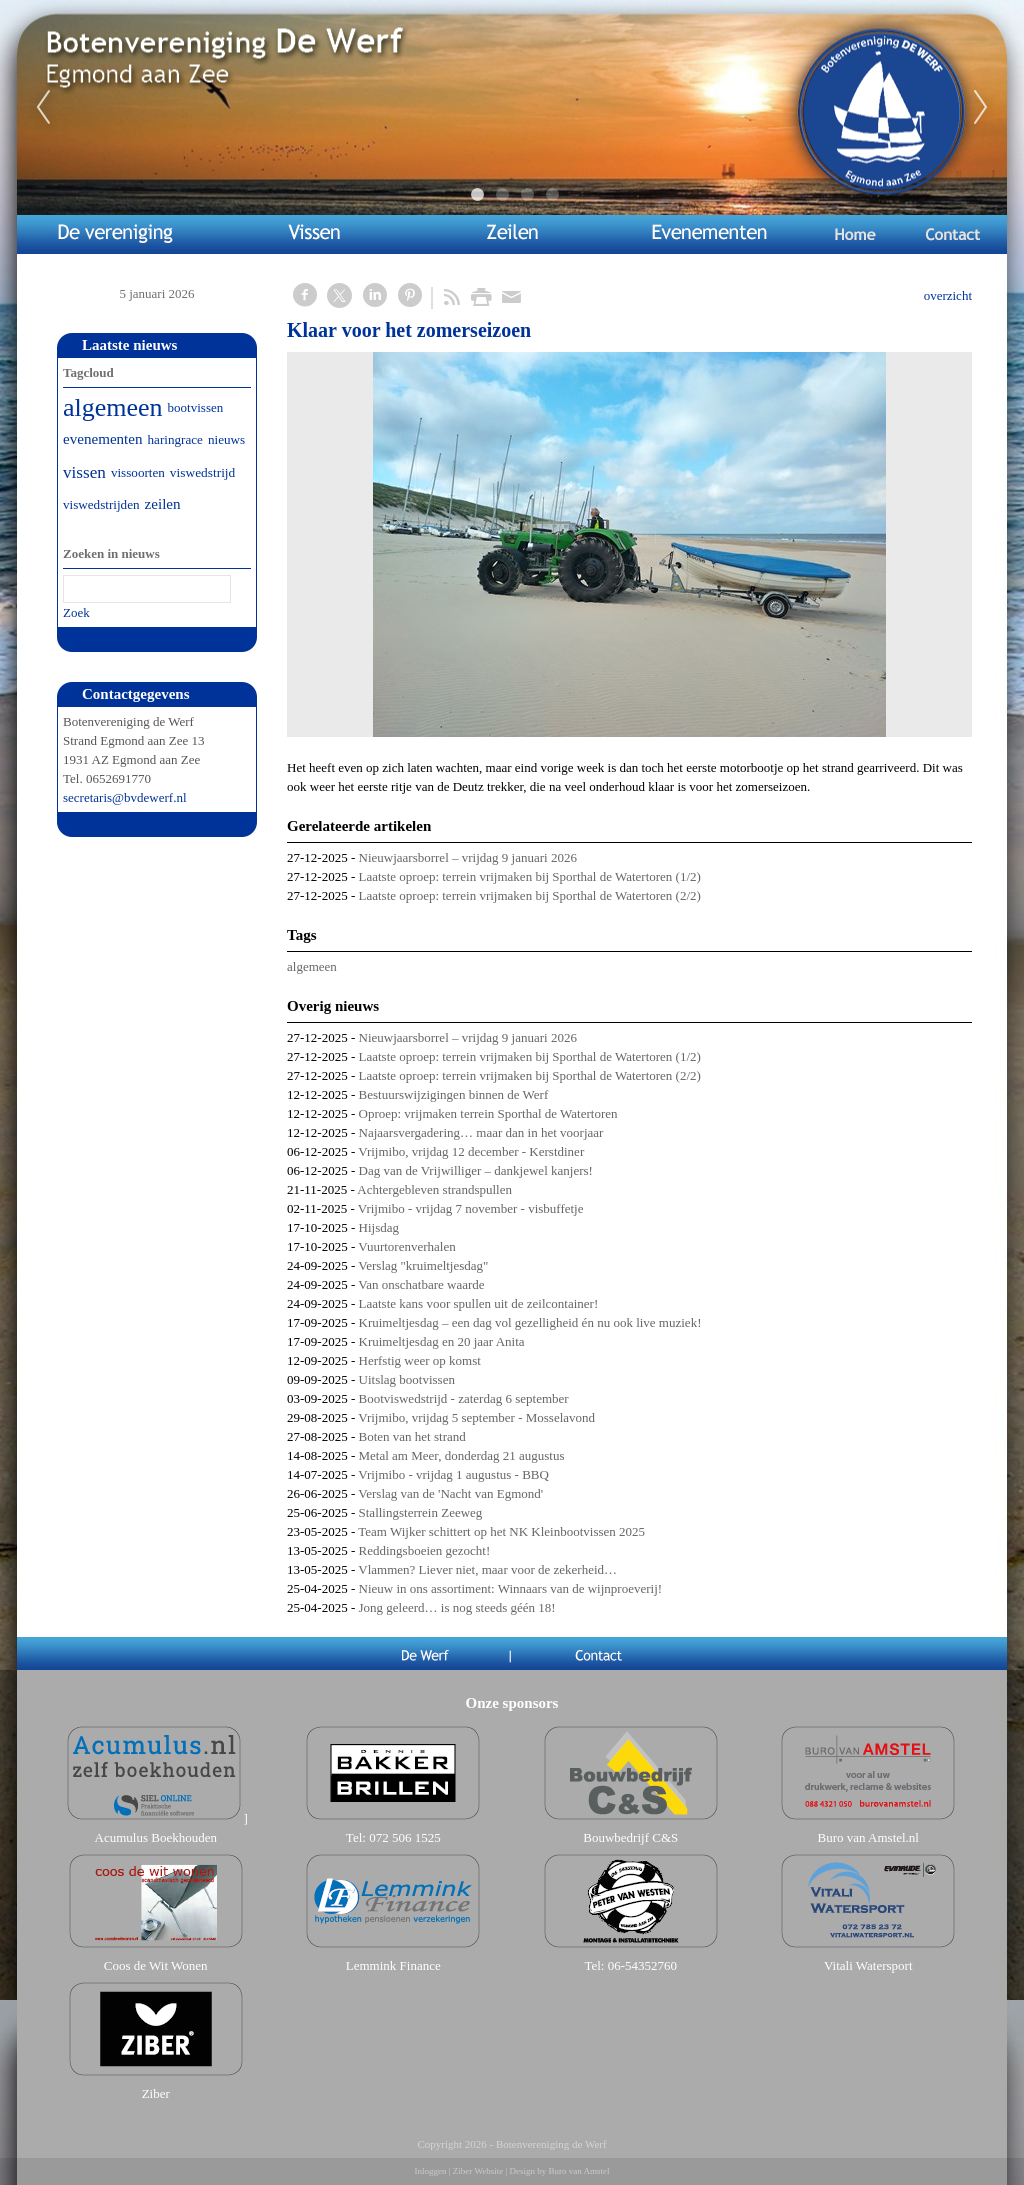 The image size is (1024, 2185). I want to click on Vrijmibo - vrijdag 7 november - visbuffetje, so click(471, 1208).